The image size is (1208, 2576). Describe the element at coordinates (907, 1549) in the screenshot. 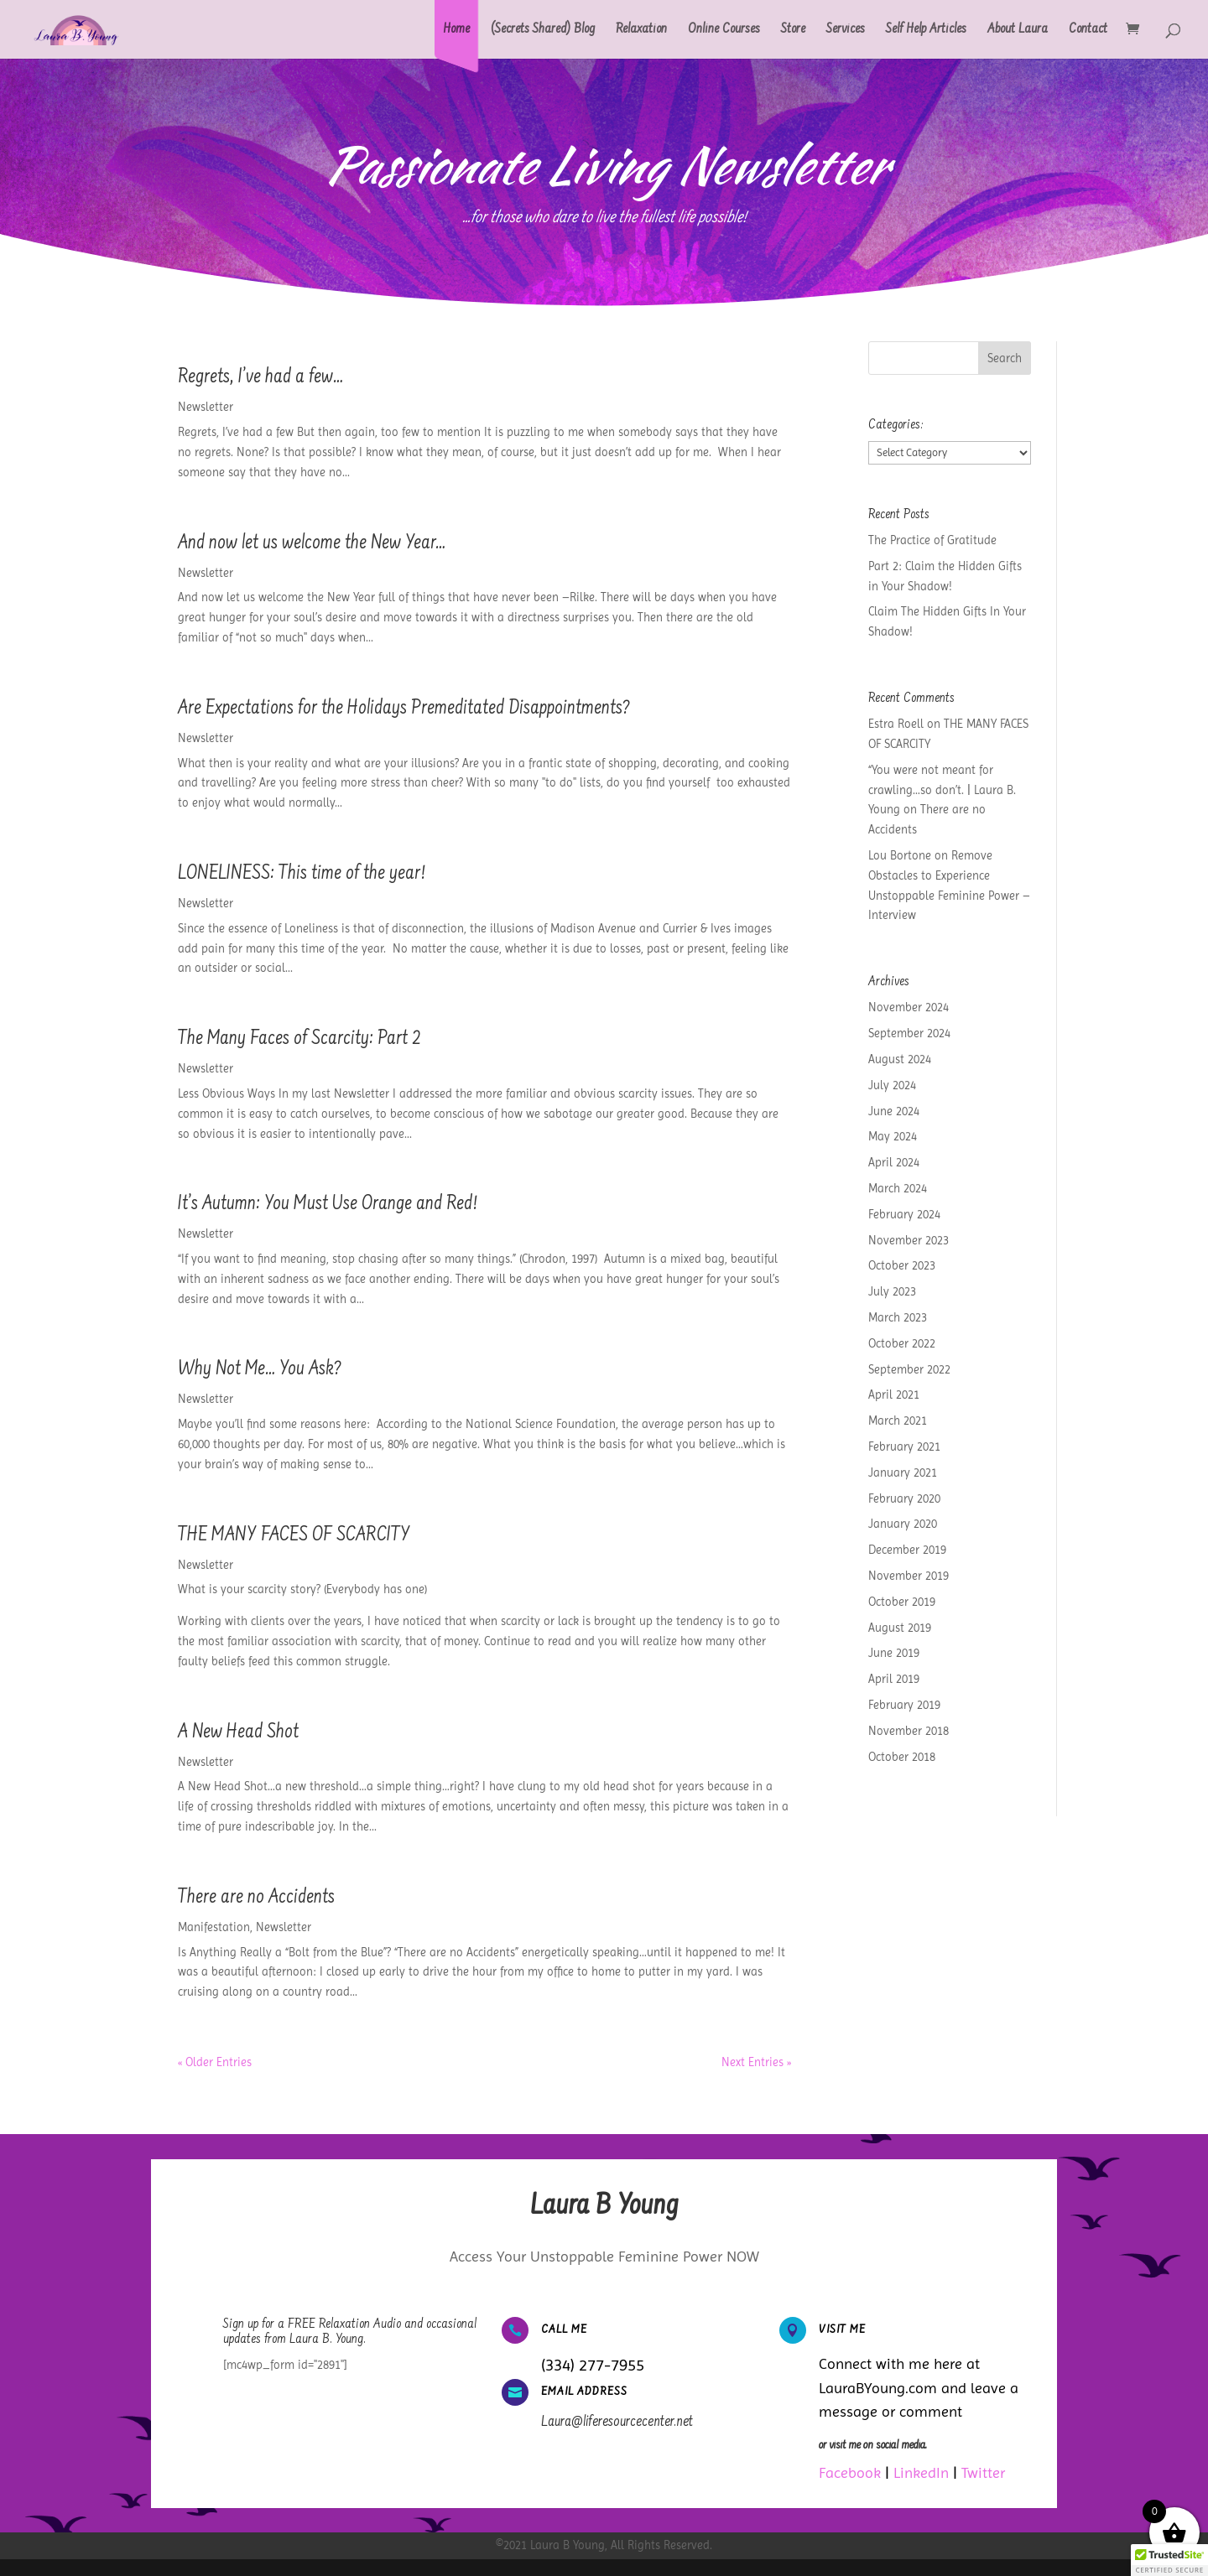

I see `December 2019` at that location.